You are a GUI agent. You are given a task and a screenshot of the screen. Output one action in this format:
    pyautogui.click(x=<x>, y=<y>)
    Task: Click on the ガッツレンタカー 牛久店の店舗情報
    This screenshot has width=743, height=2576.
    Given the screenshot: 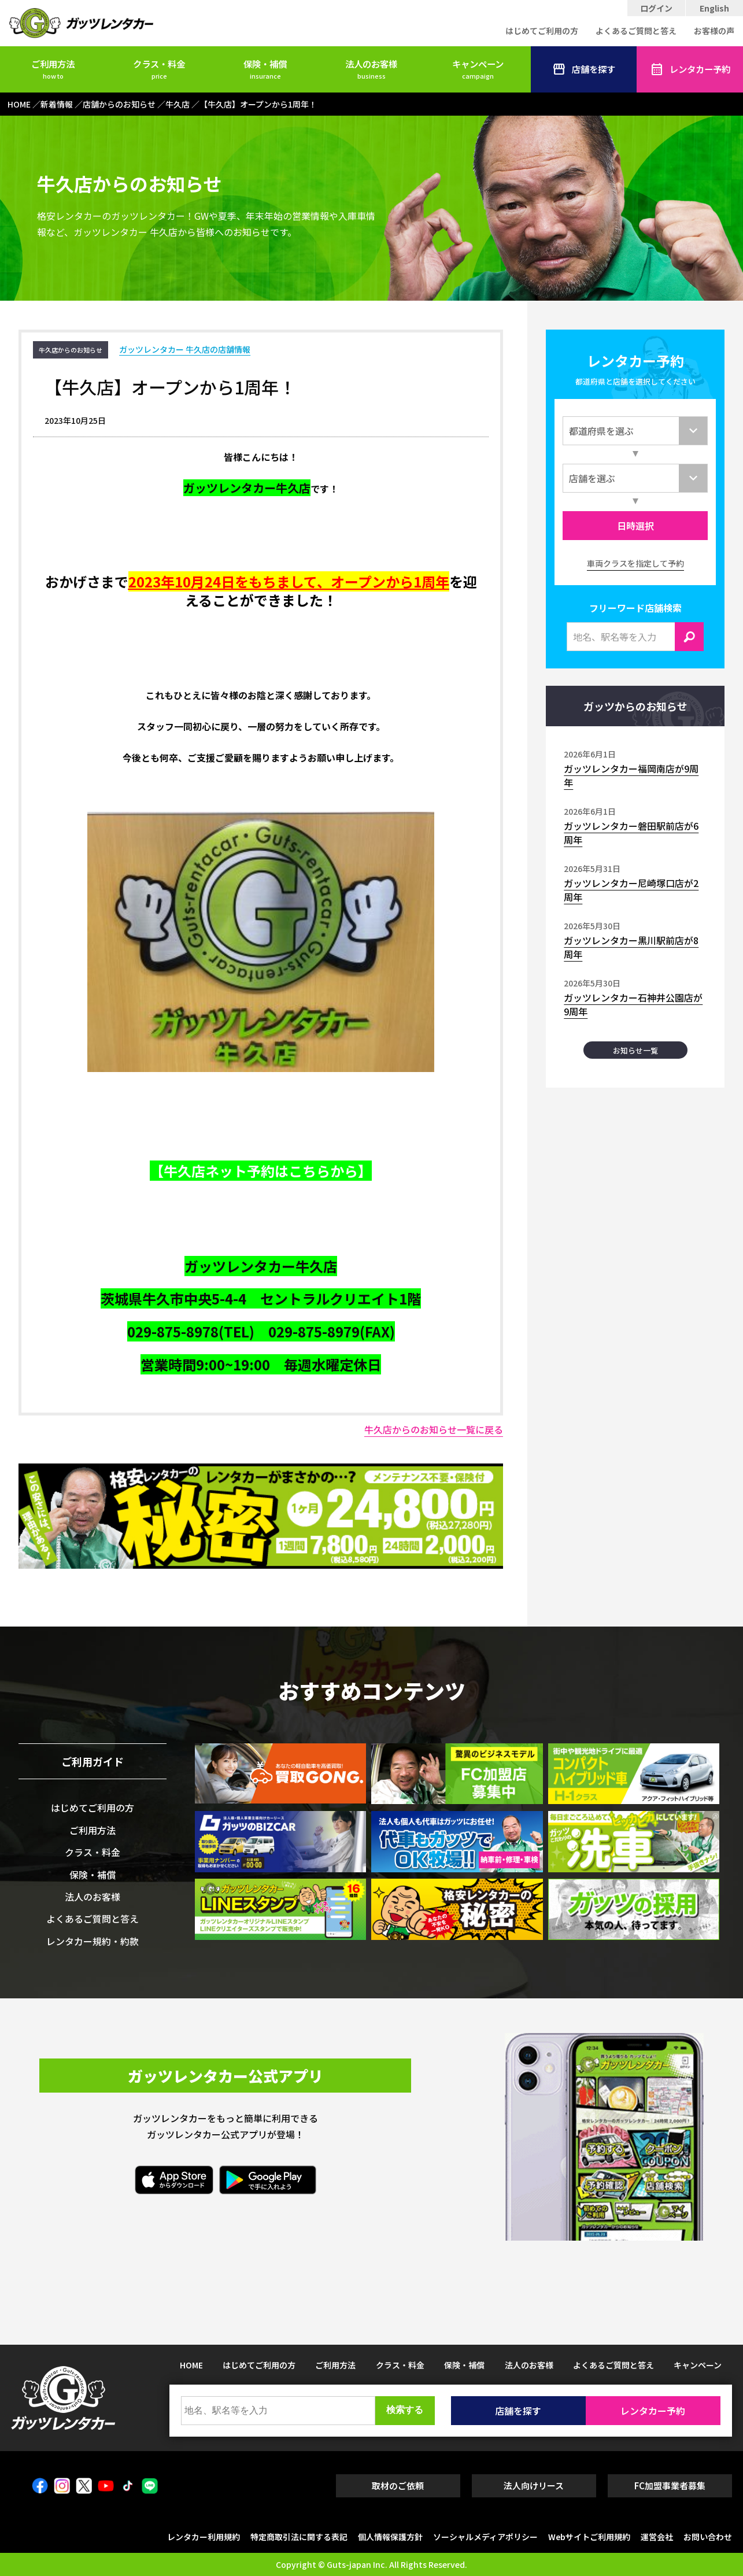 What is the action you would take?
    pyautogui.click(x=184, y=349)
    